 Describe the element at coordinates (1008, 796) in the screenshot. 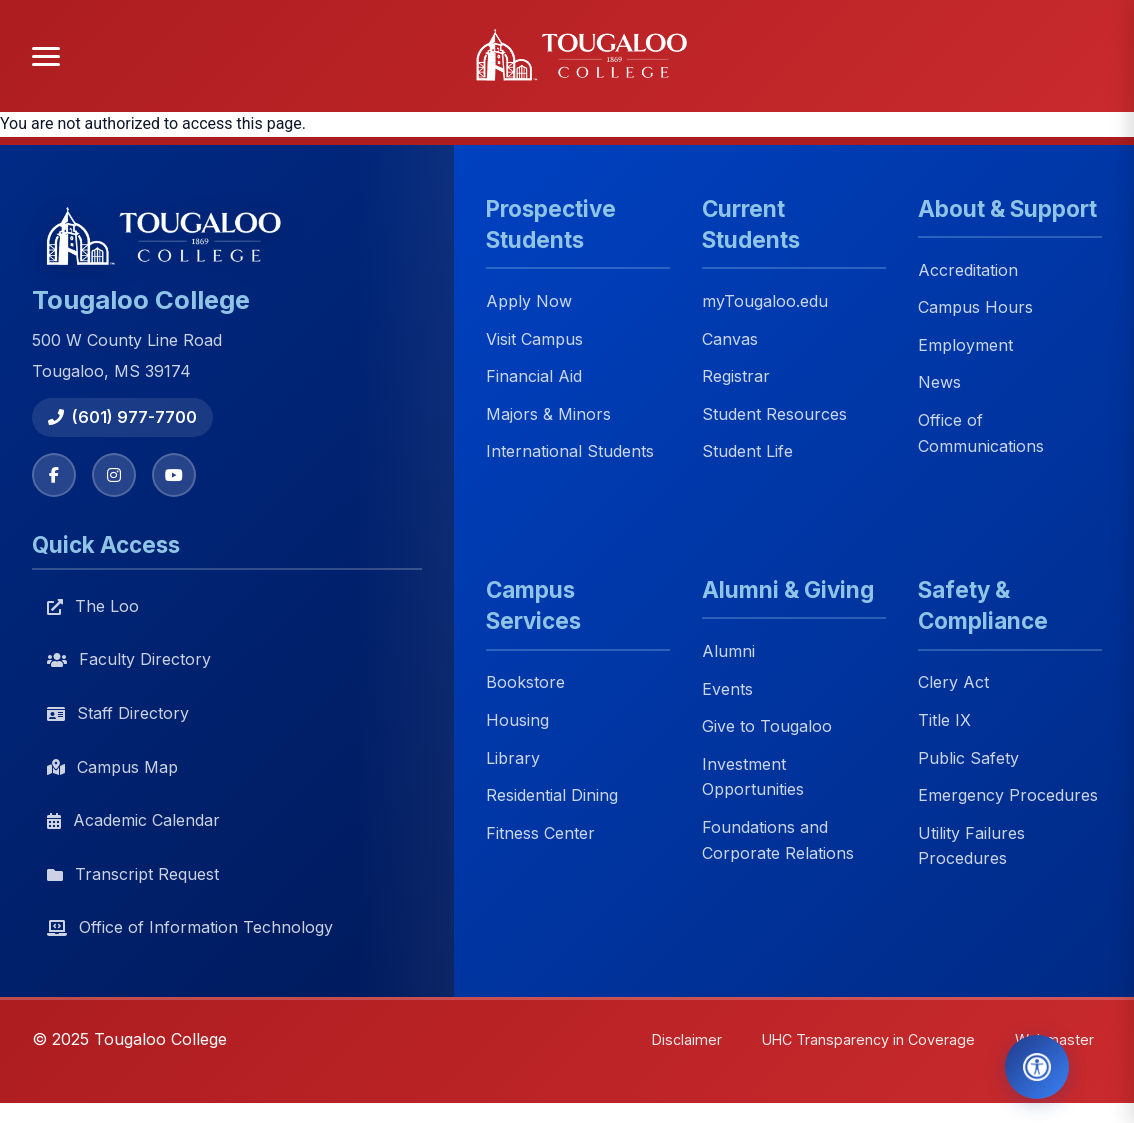

I see `Emergency Procedures` at that location.